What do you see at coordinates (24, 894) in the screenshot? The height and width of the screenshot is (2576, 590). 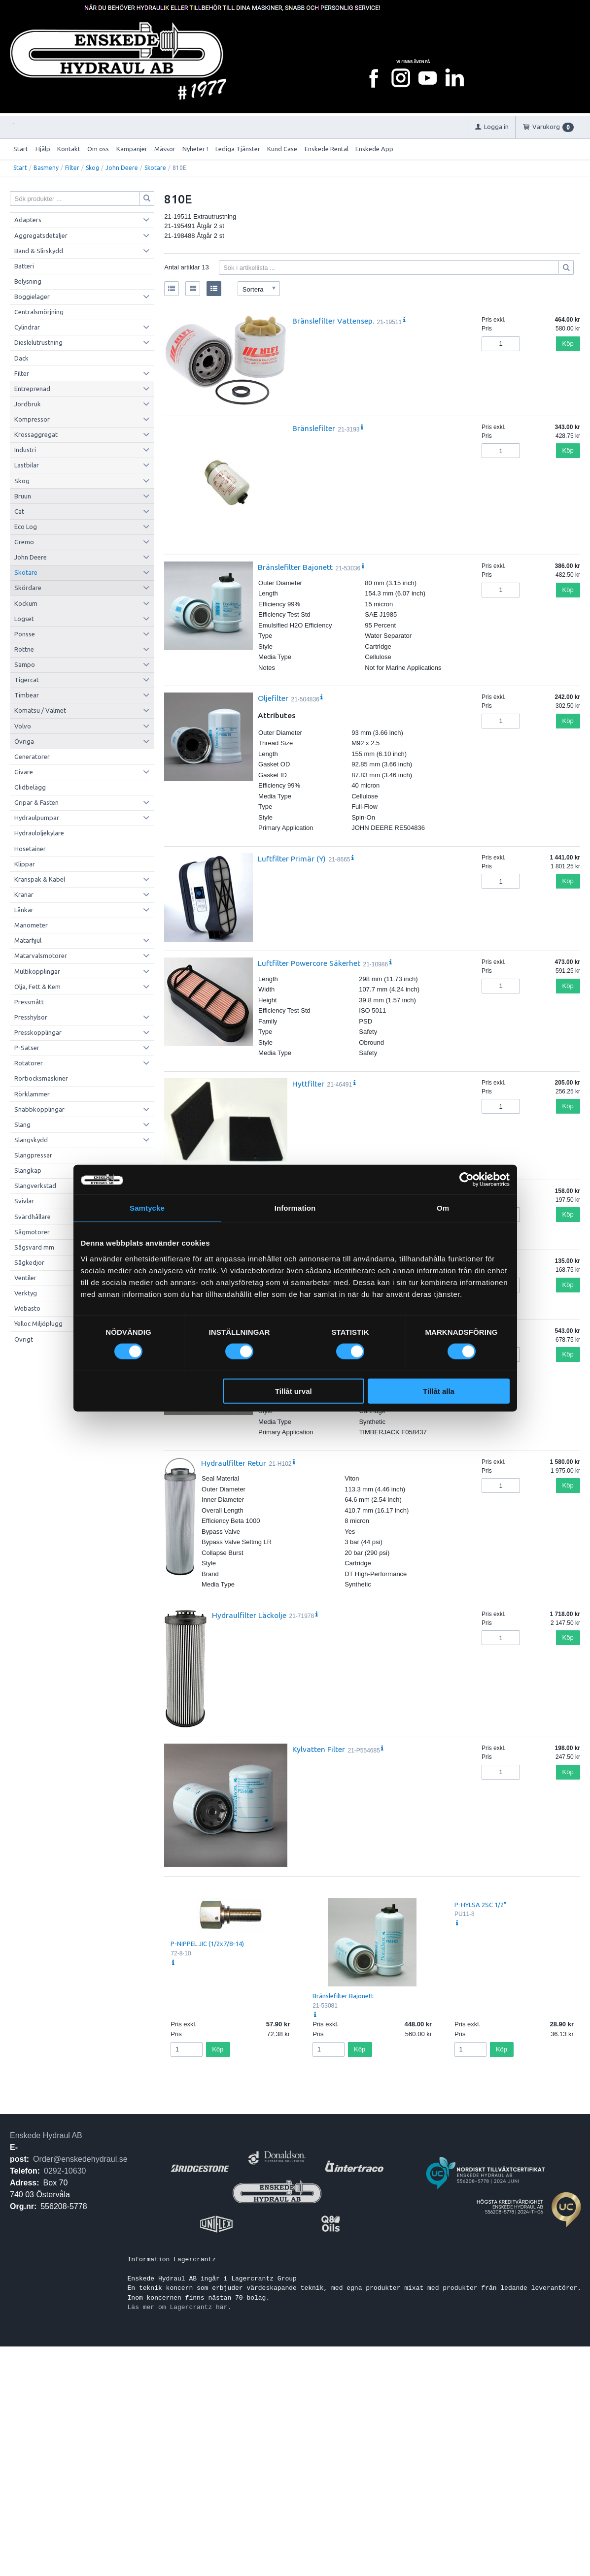 I see `Kranar` at bounding box center [24, 894].